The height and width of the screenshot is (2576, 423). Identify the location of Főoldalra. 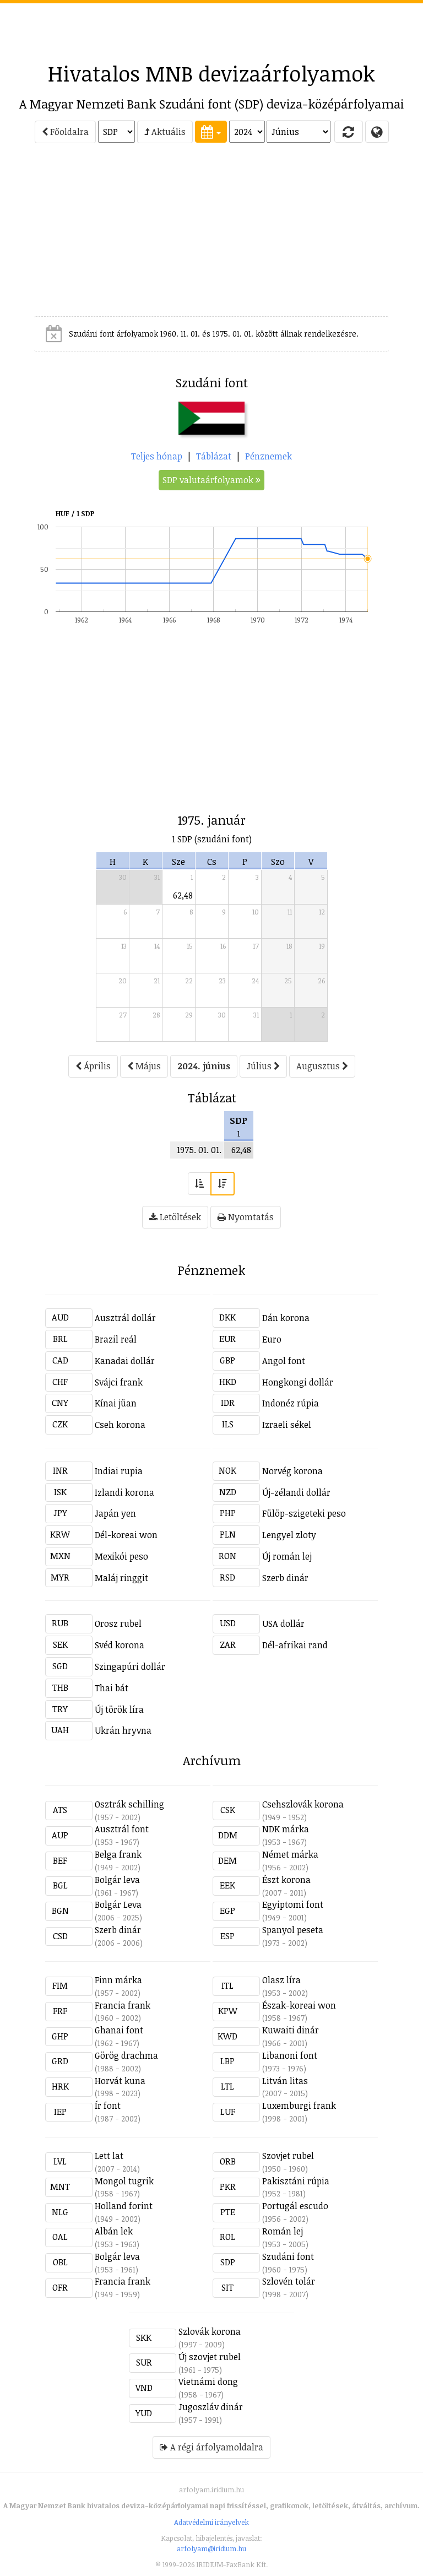
(65, 132).